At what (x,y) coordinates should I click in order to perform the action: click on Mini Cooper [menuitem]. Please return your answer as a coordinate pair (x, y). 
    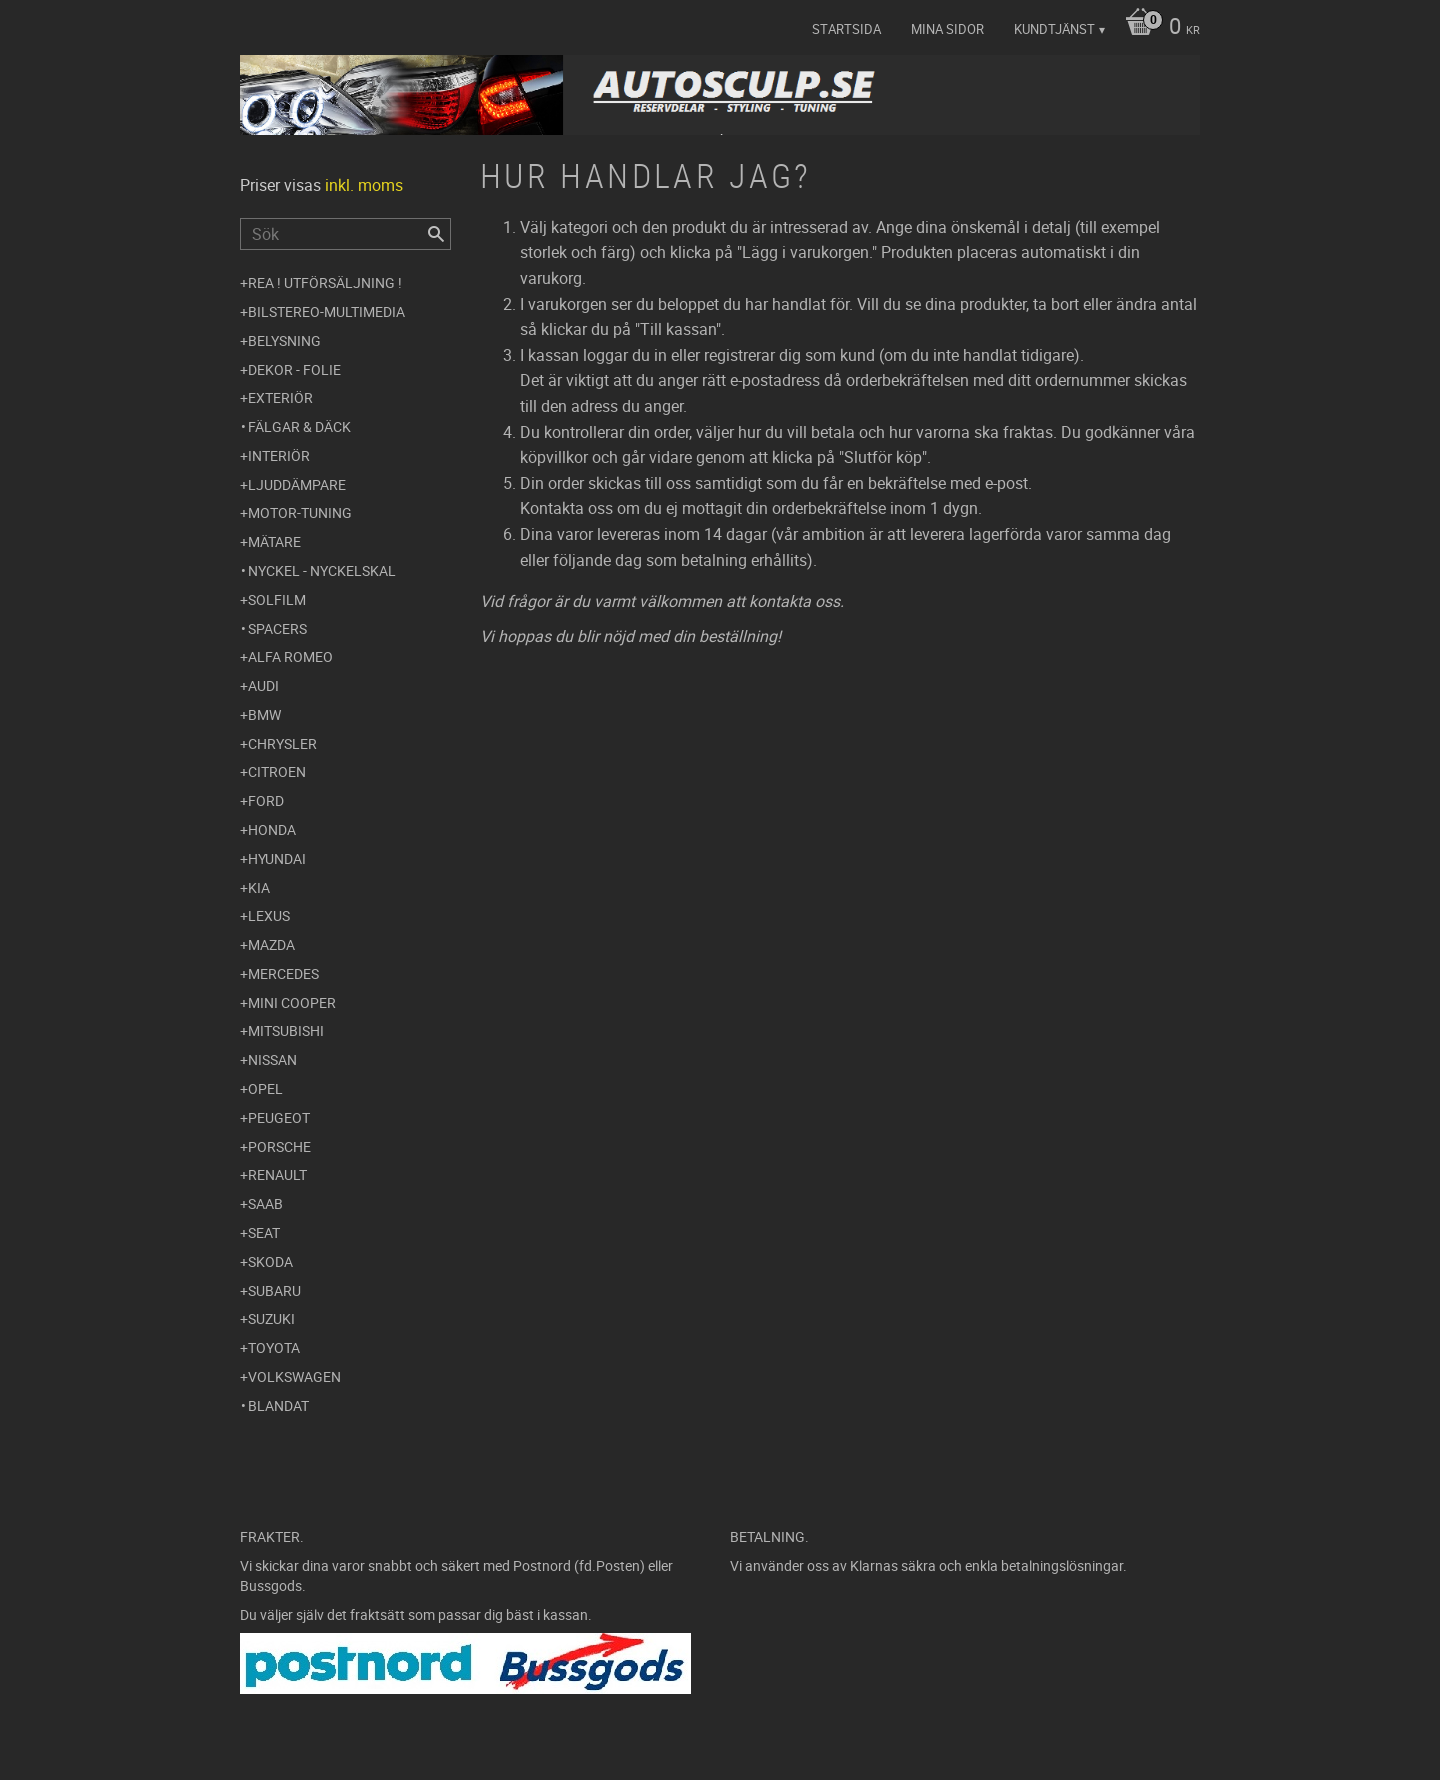
    Looking at the image, I should click on (292, 1002).